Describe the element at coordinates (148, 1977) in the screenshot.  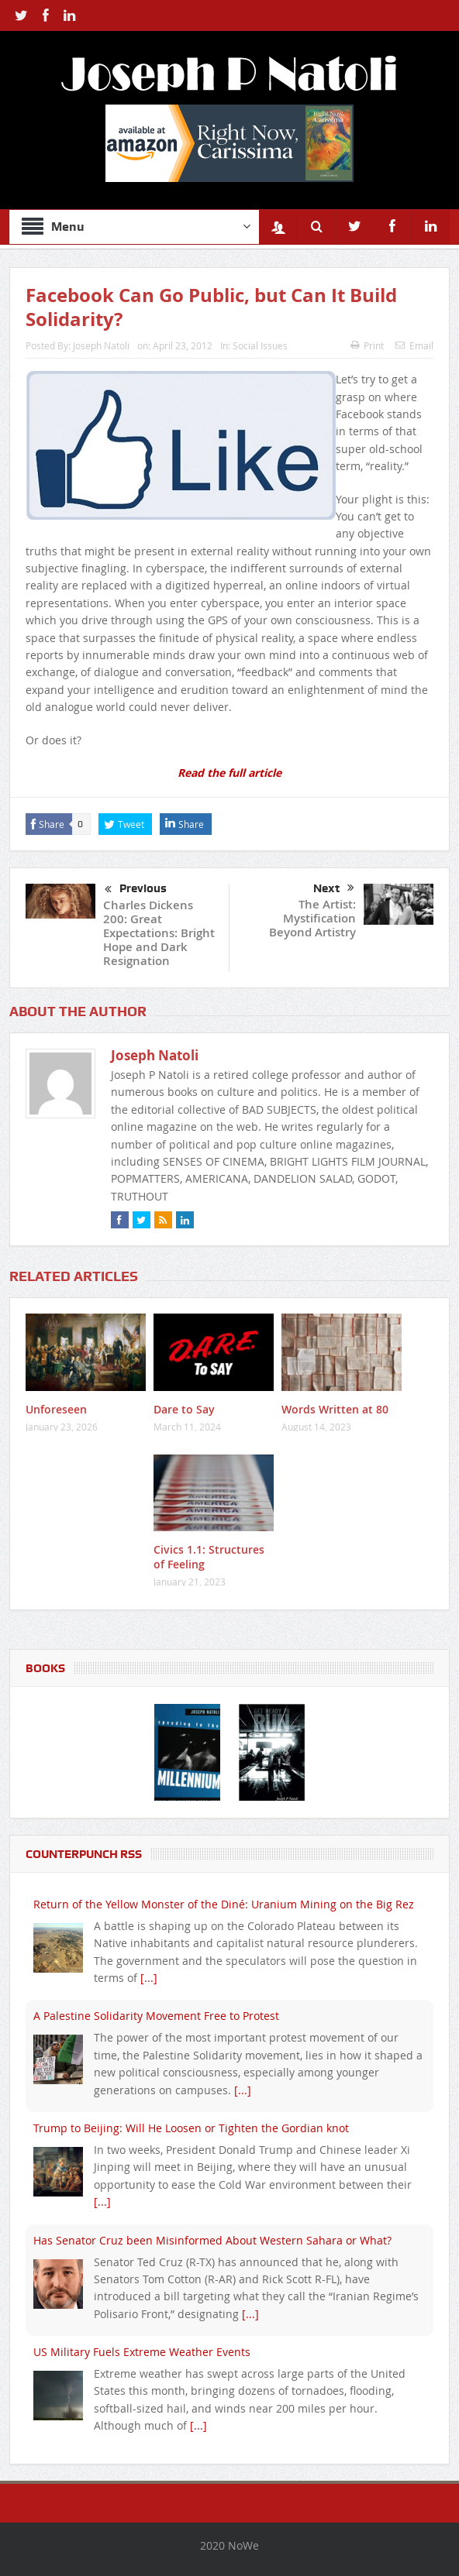
I see `[...]` at that location.